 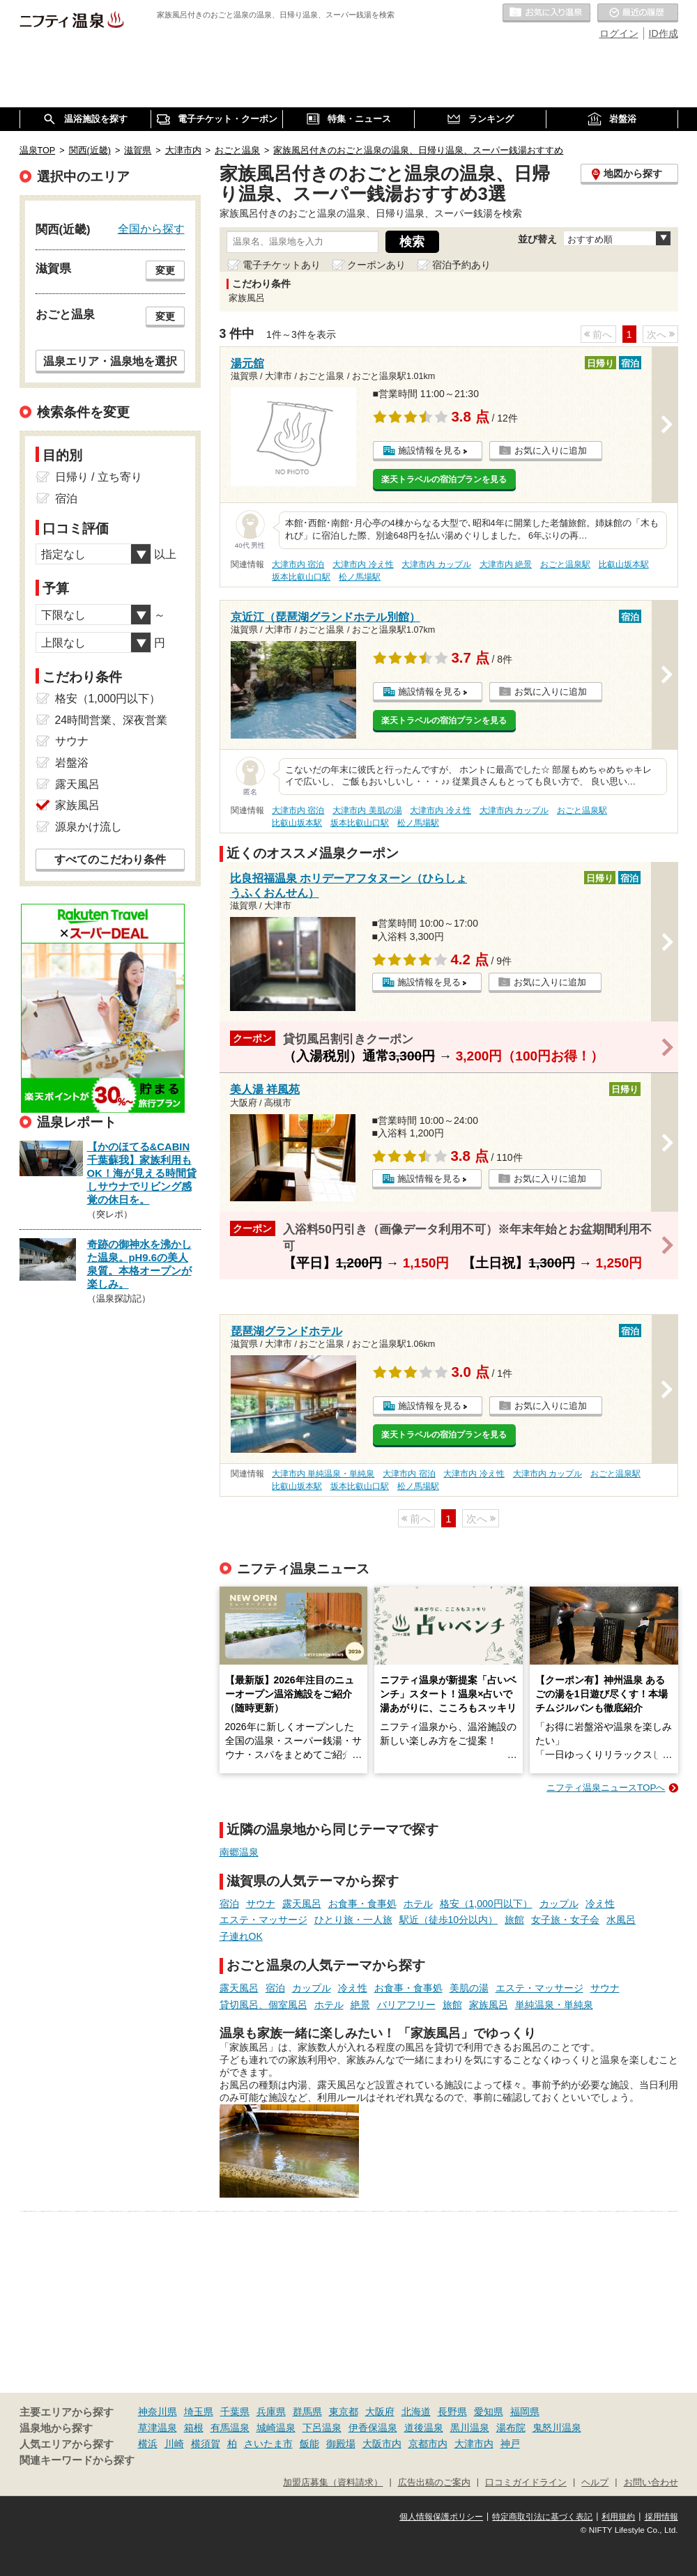 What do you see at coordinates (111, 720) in the screenshot?
I see `24時間営業、深夜営業` at bounding box center [111, 720].